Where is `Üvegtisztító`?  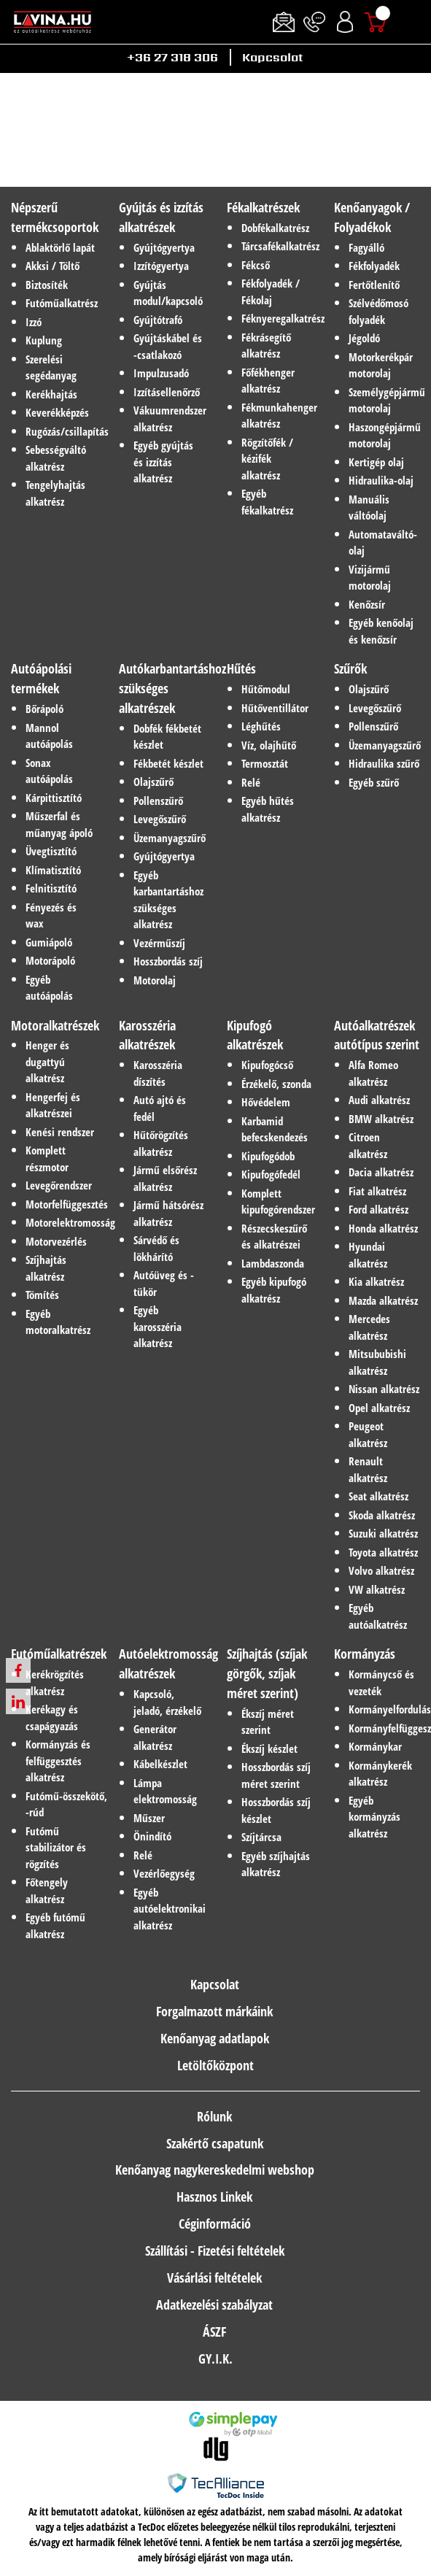 Üvegtisztító is located at coordinates (51, 851).